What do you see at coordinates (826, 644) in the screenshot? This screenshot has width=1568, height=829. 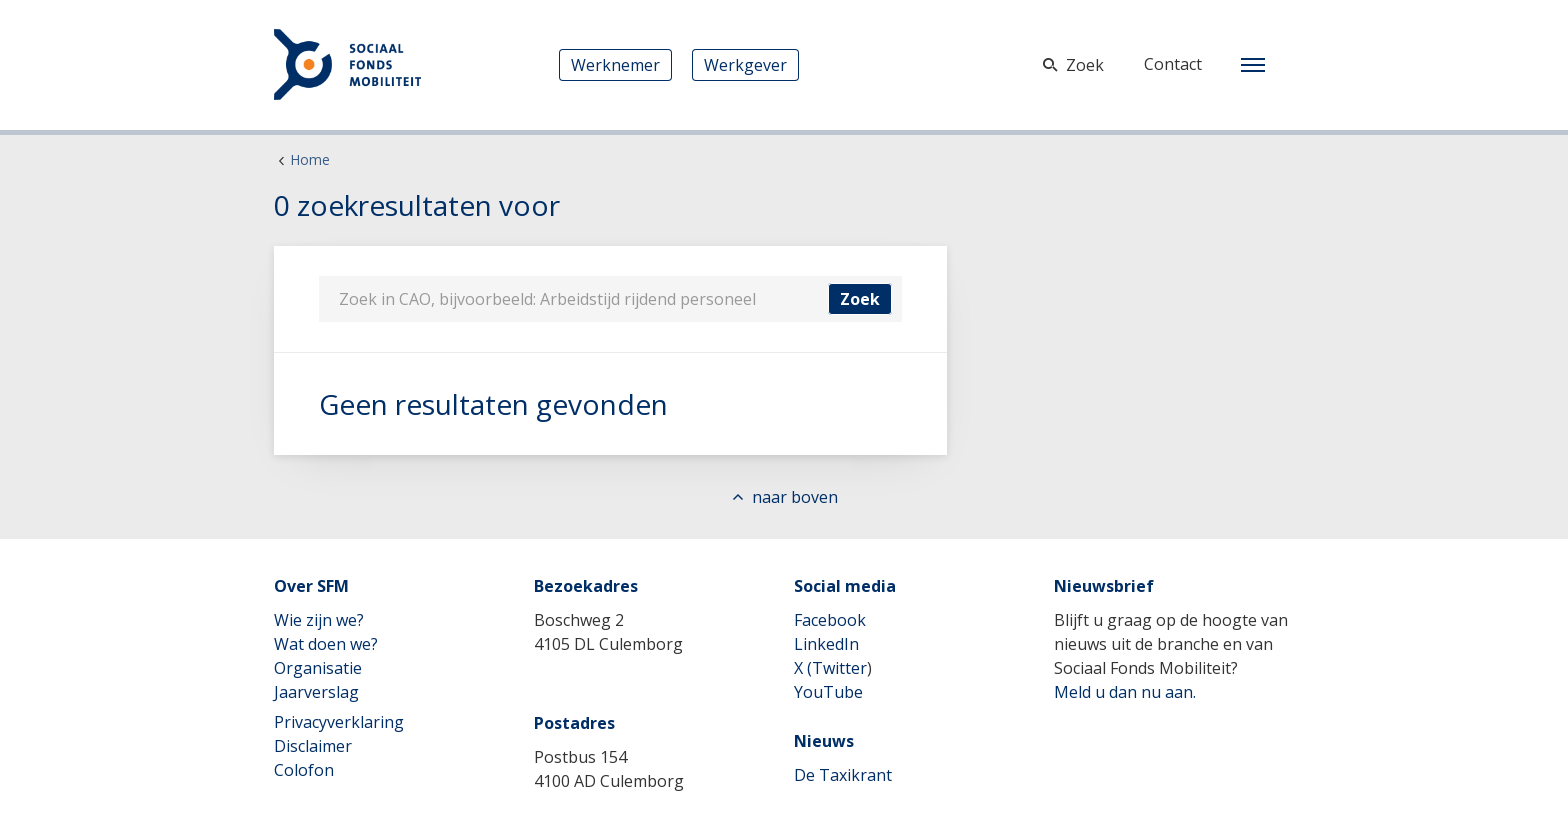 I see `LinkedIn` at bounding box center [826, 644].